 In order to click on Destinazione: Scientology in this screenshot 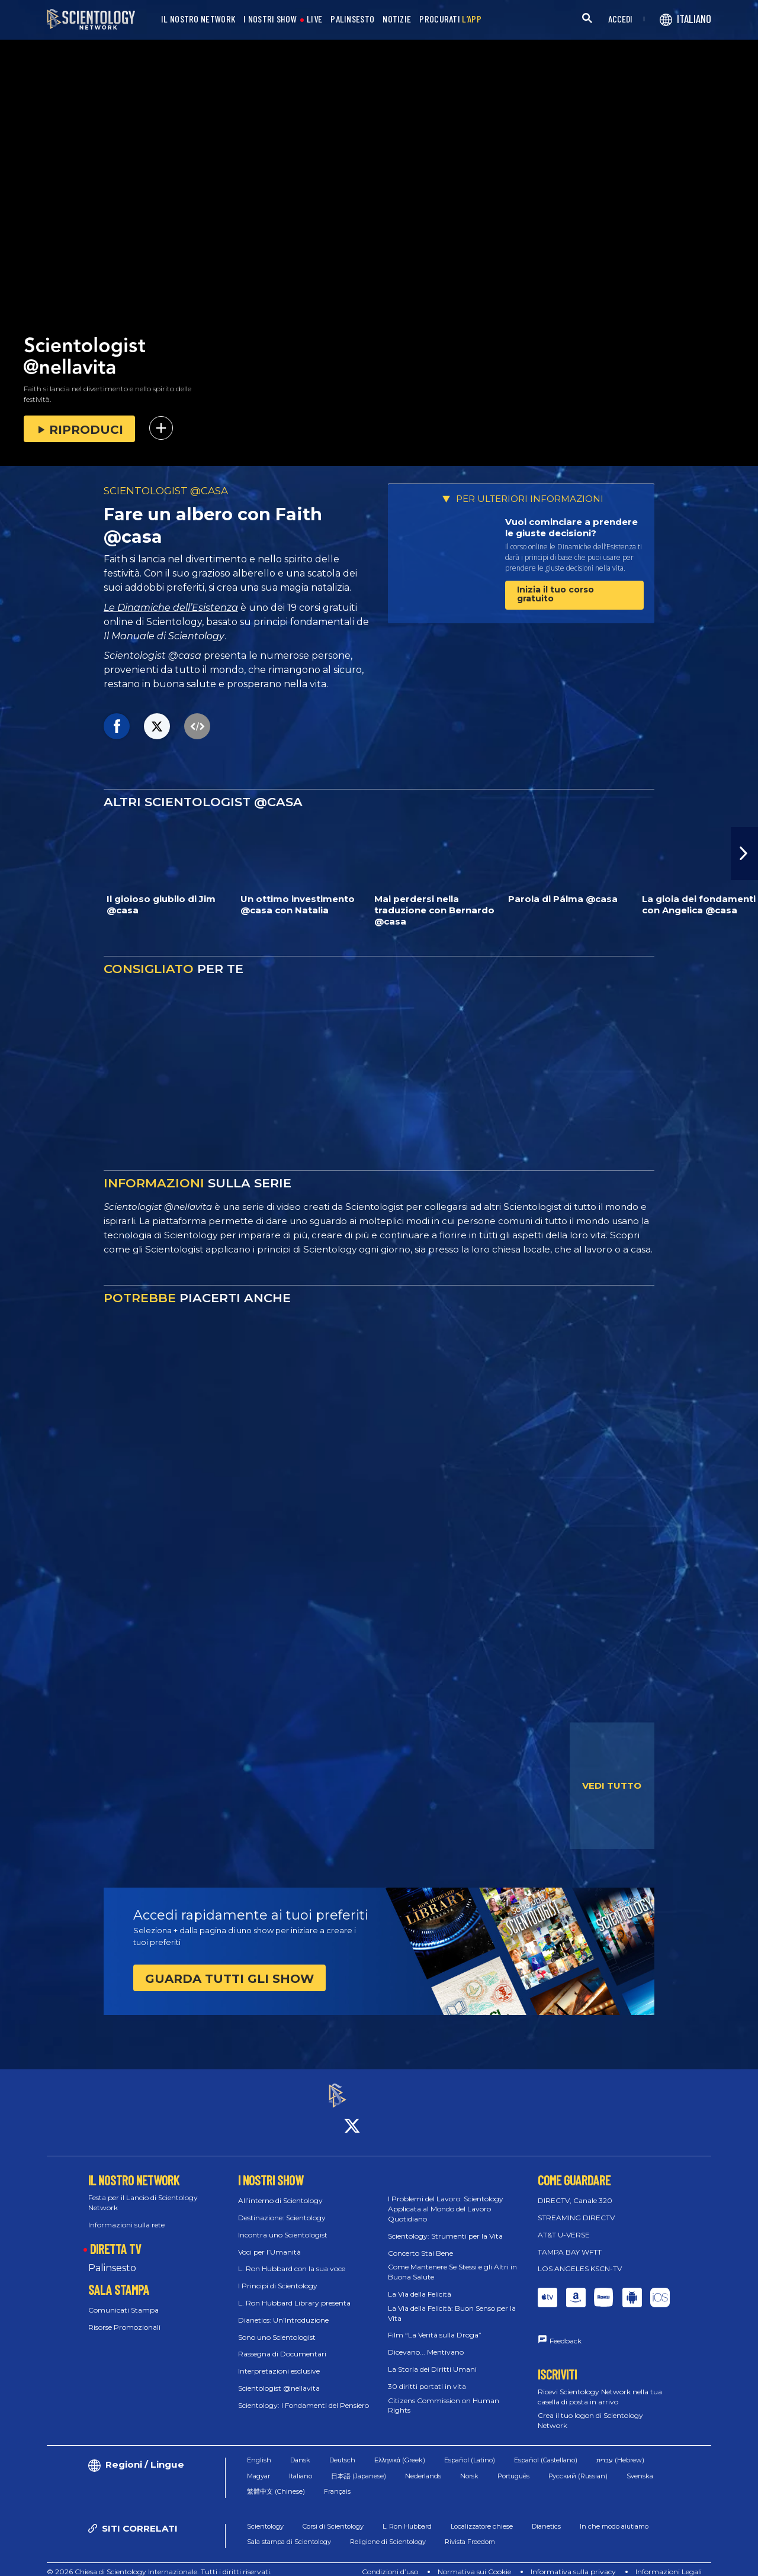, I will do `click(282, 2207)`.